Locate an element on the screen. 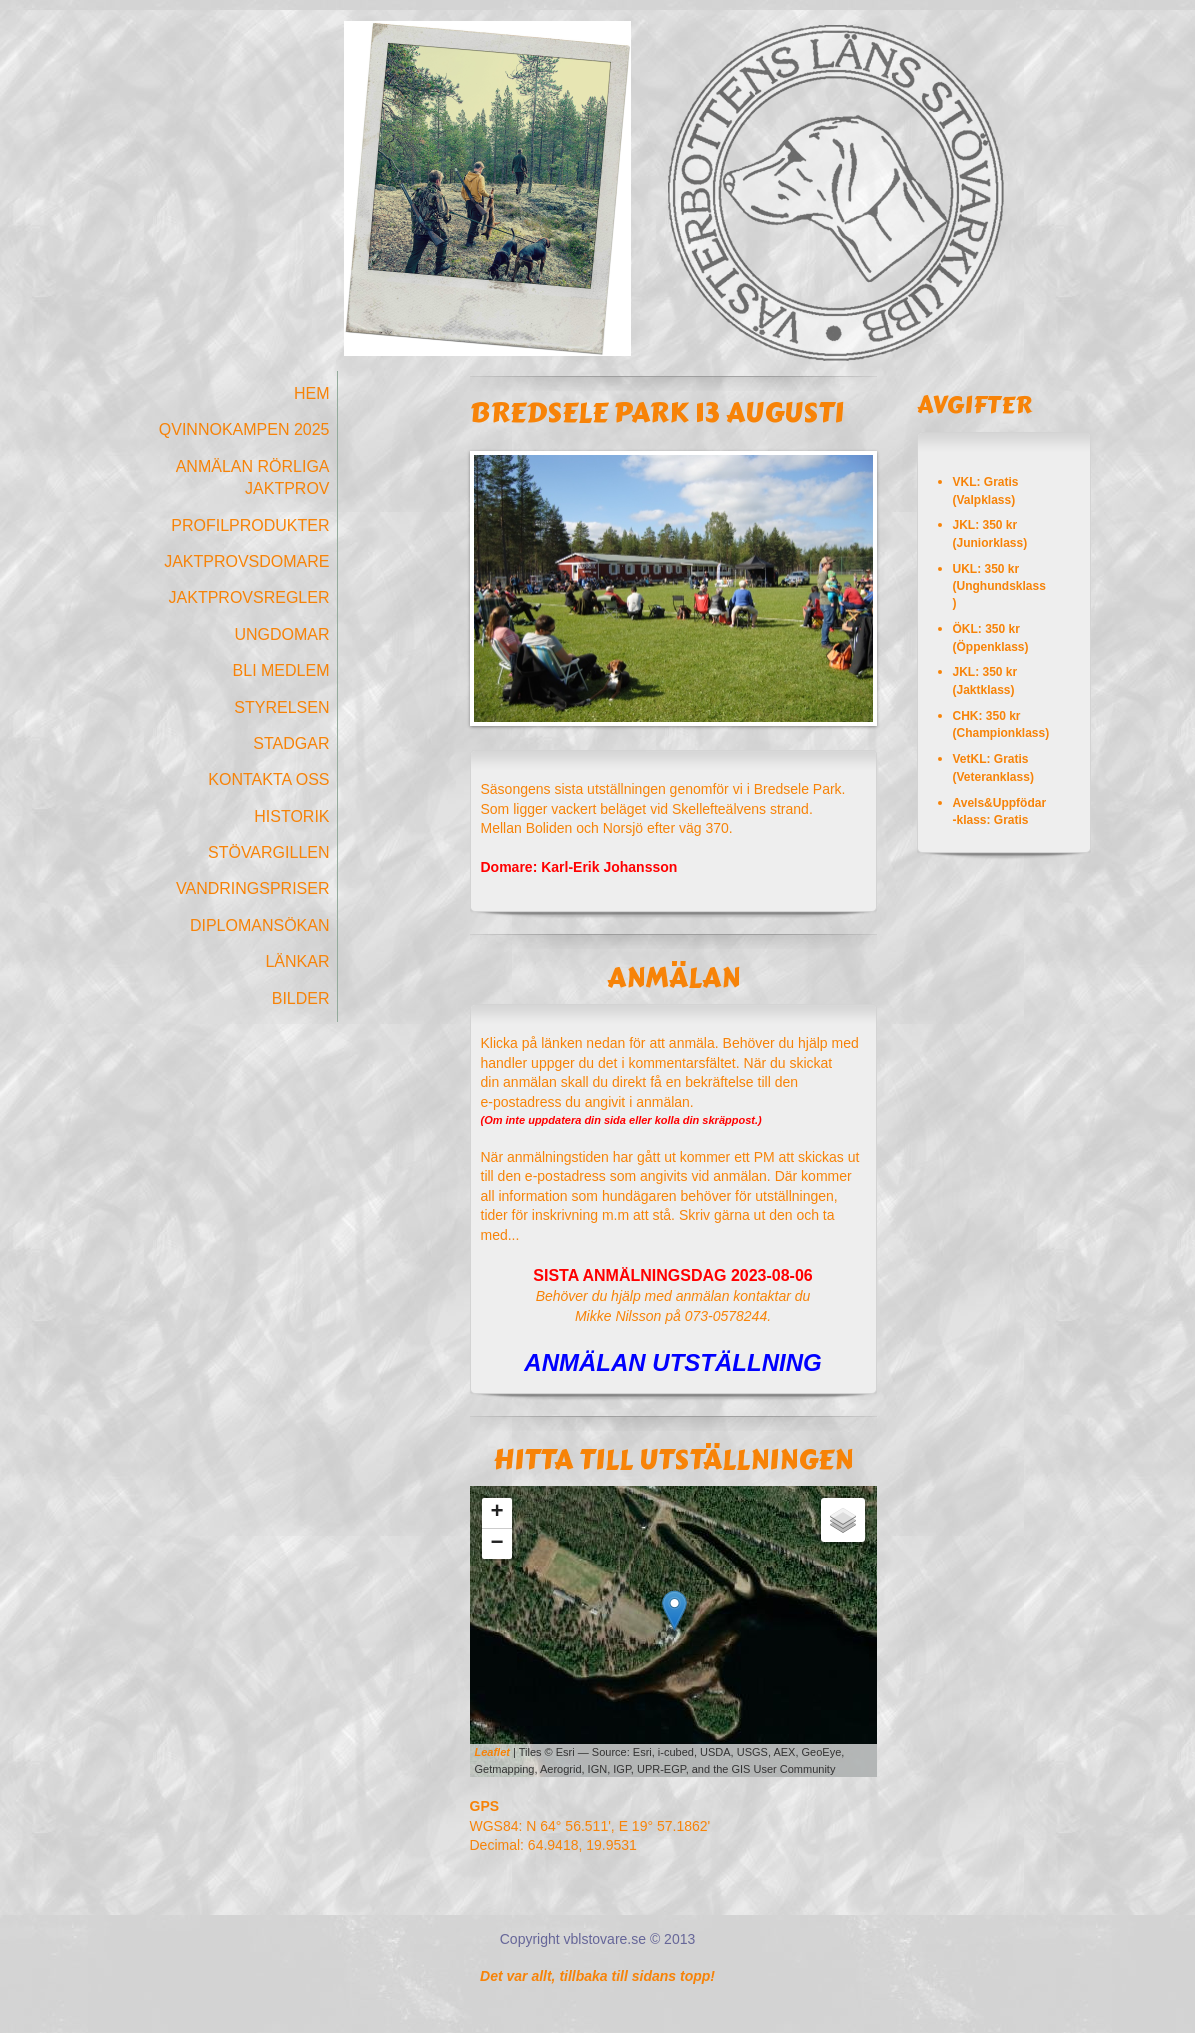  Qvinnokampen 2025 is located at coordinates (244, 429).